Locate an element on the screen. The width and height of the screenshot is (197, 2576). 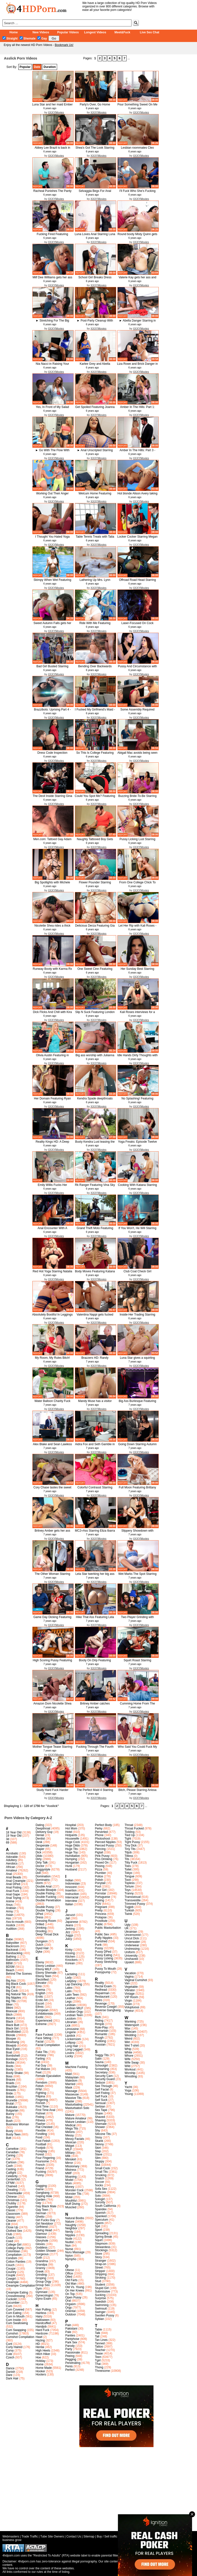
Fishnet is located at coordinates (40, 2113).